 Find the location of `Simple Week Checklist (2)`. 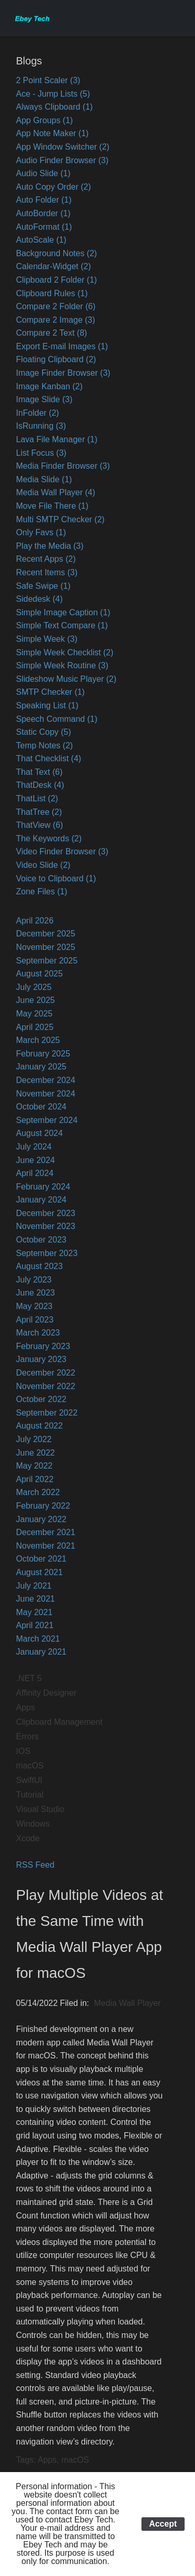

Simple Week Checklist (2) is located at coordinates (64, 652).